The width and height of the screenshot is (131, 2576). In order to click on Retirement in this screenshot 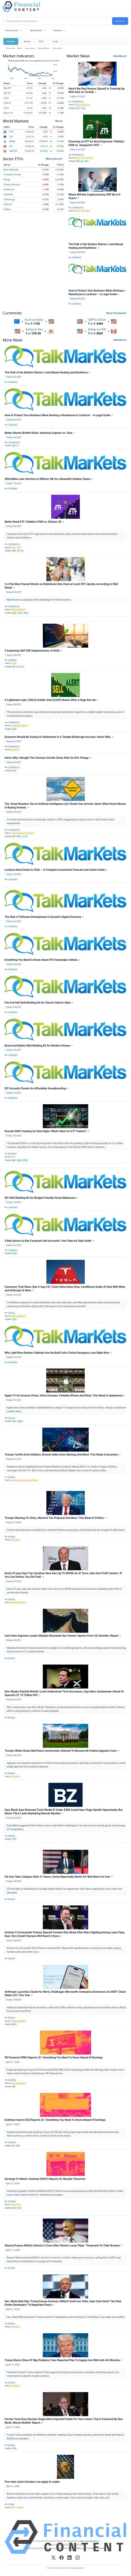, I will do `click(15, 750)`.